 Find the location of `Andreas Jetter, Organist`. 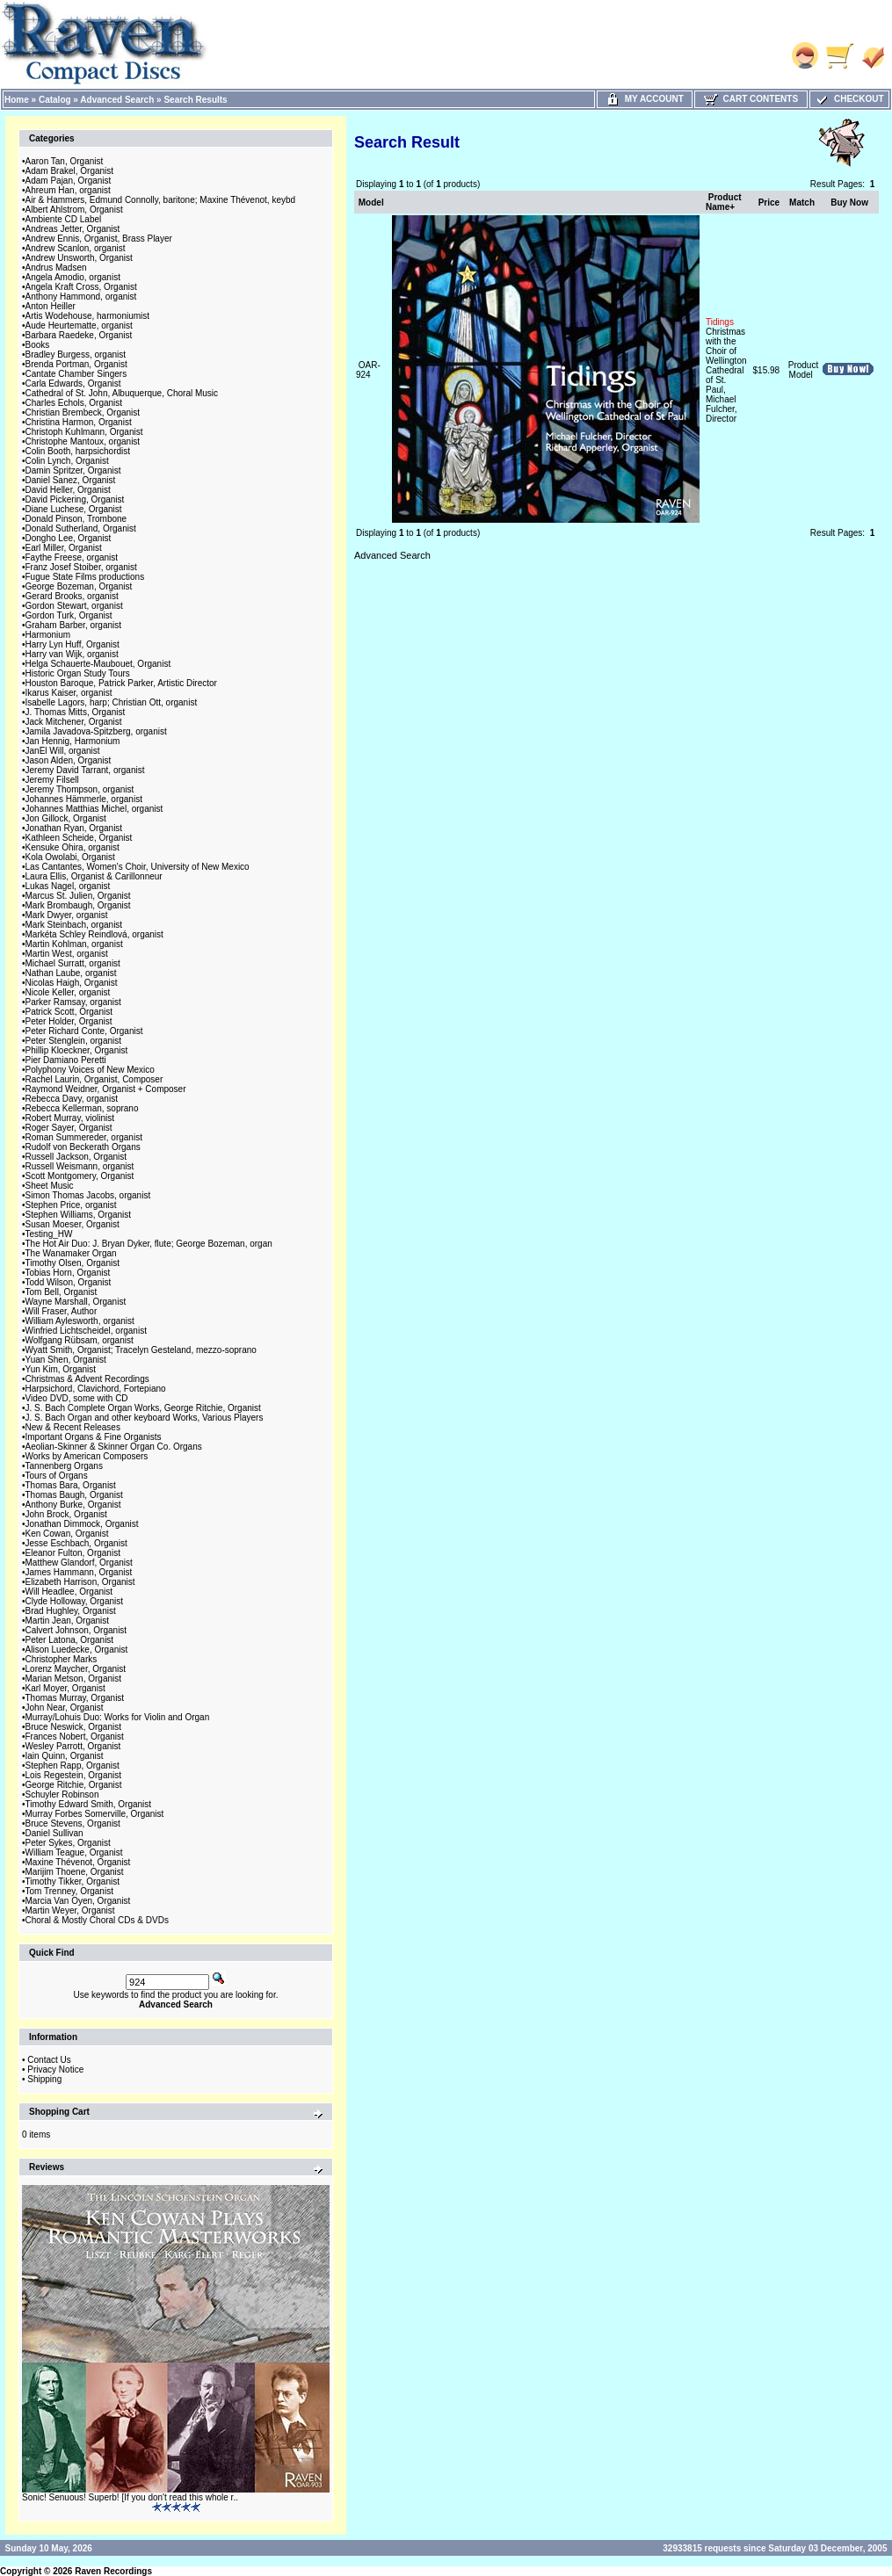

Andreas Jetter, Organist is located at coordinates (72, 229).